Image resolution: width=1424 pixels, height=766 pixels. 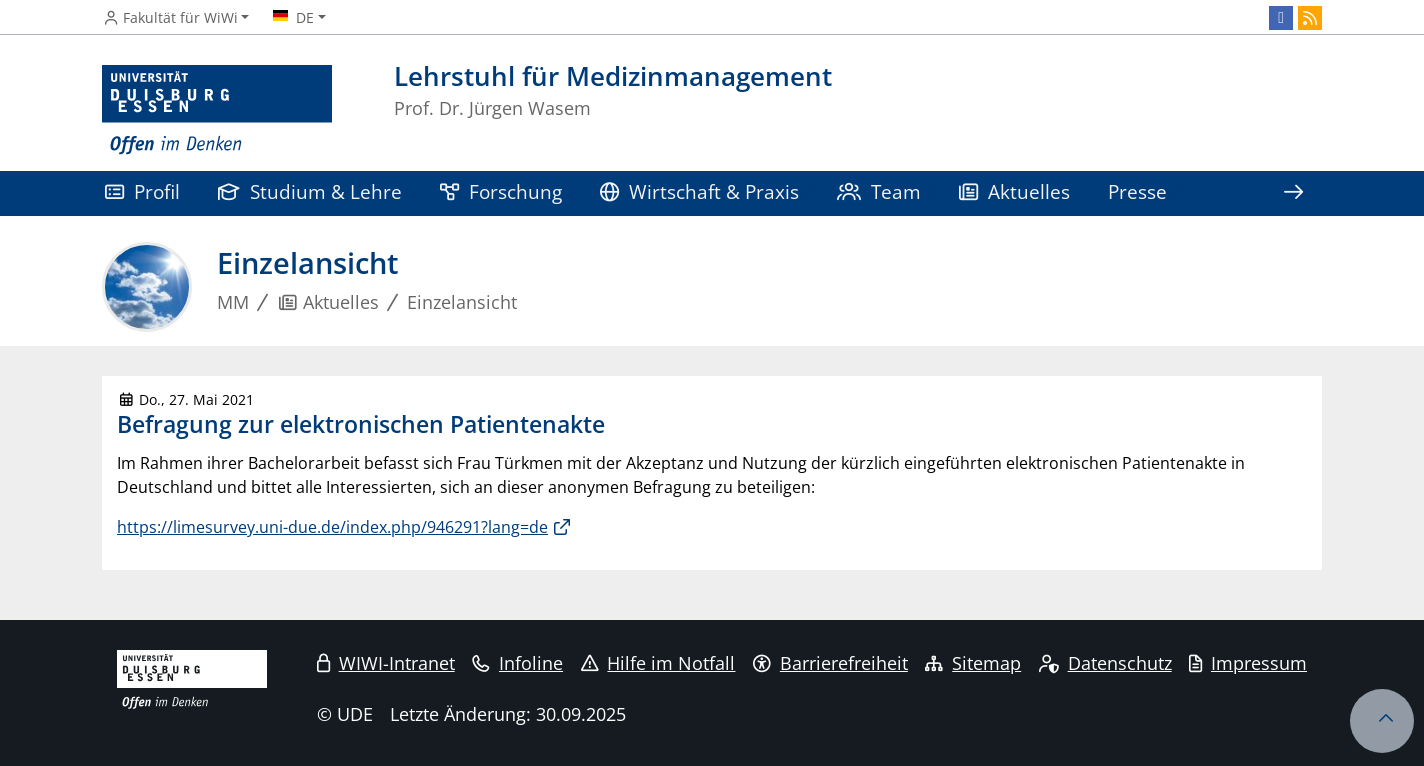 I want to click on Profil, so click(x=142, y=191).